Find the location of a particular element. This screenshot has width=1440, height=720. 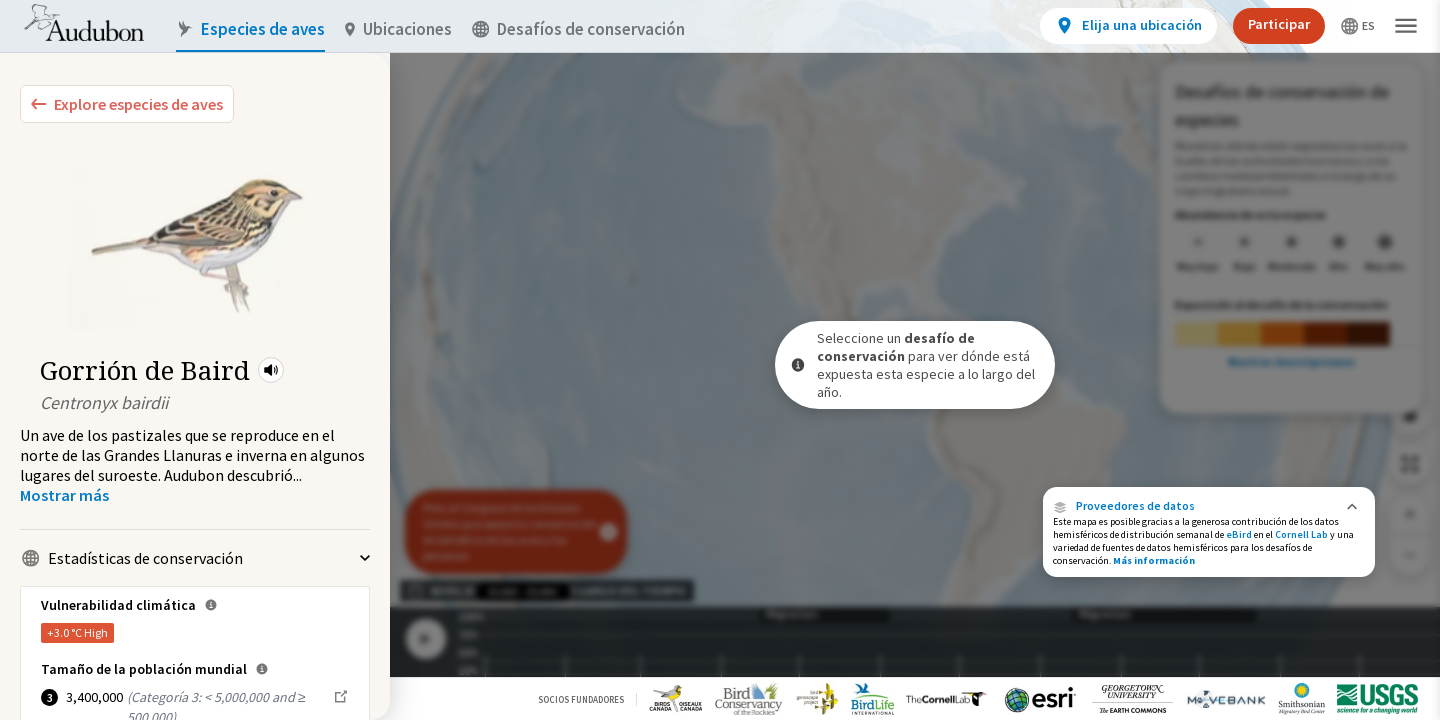

[button] is located at coordinates (271, 370).